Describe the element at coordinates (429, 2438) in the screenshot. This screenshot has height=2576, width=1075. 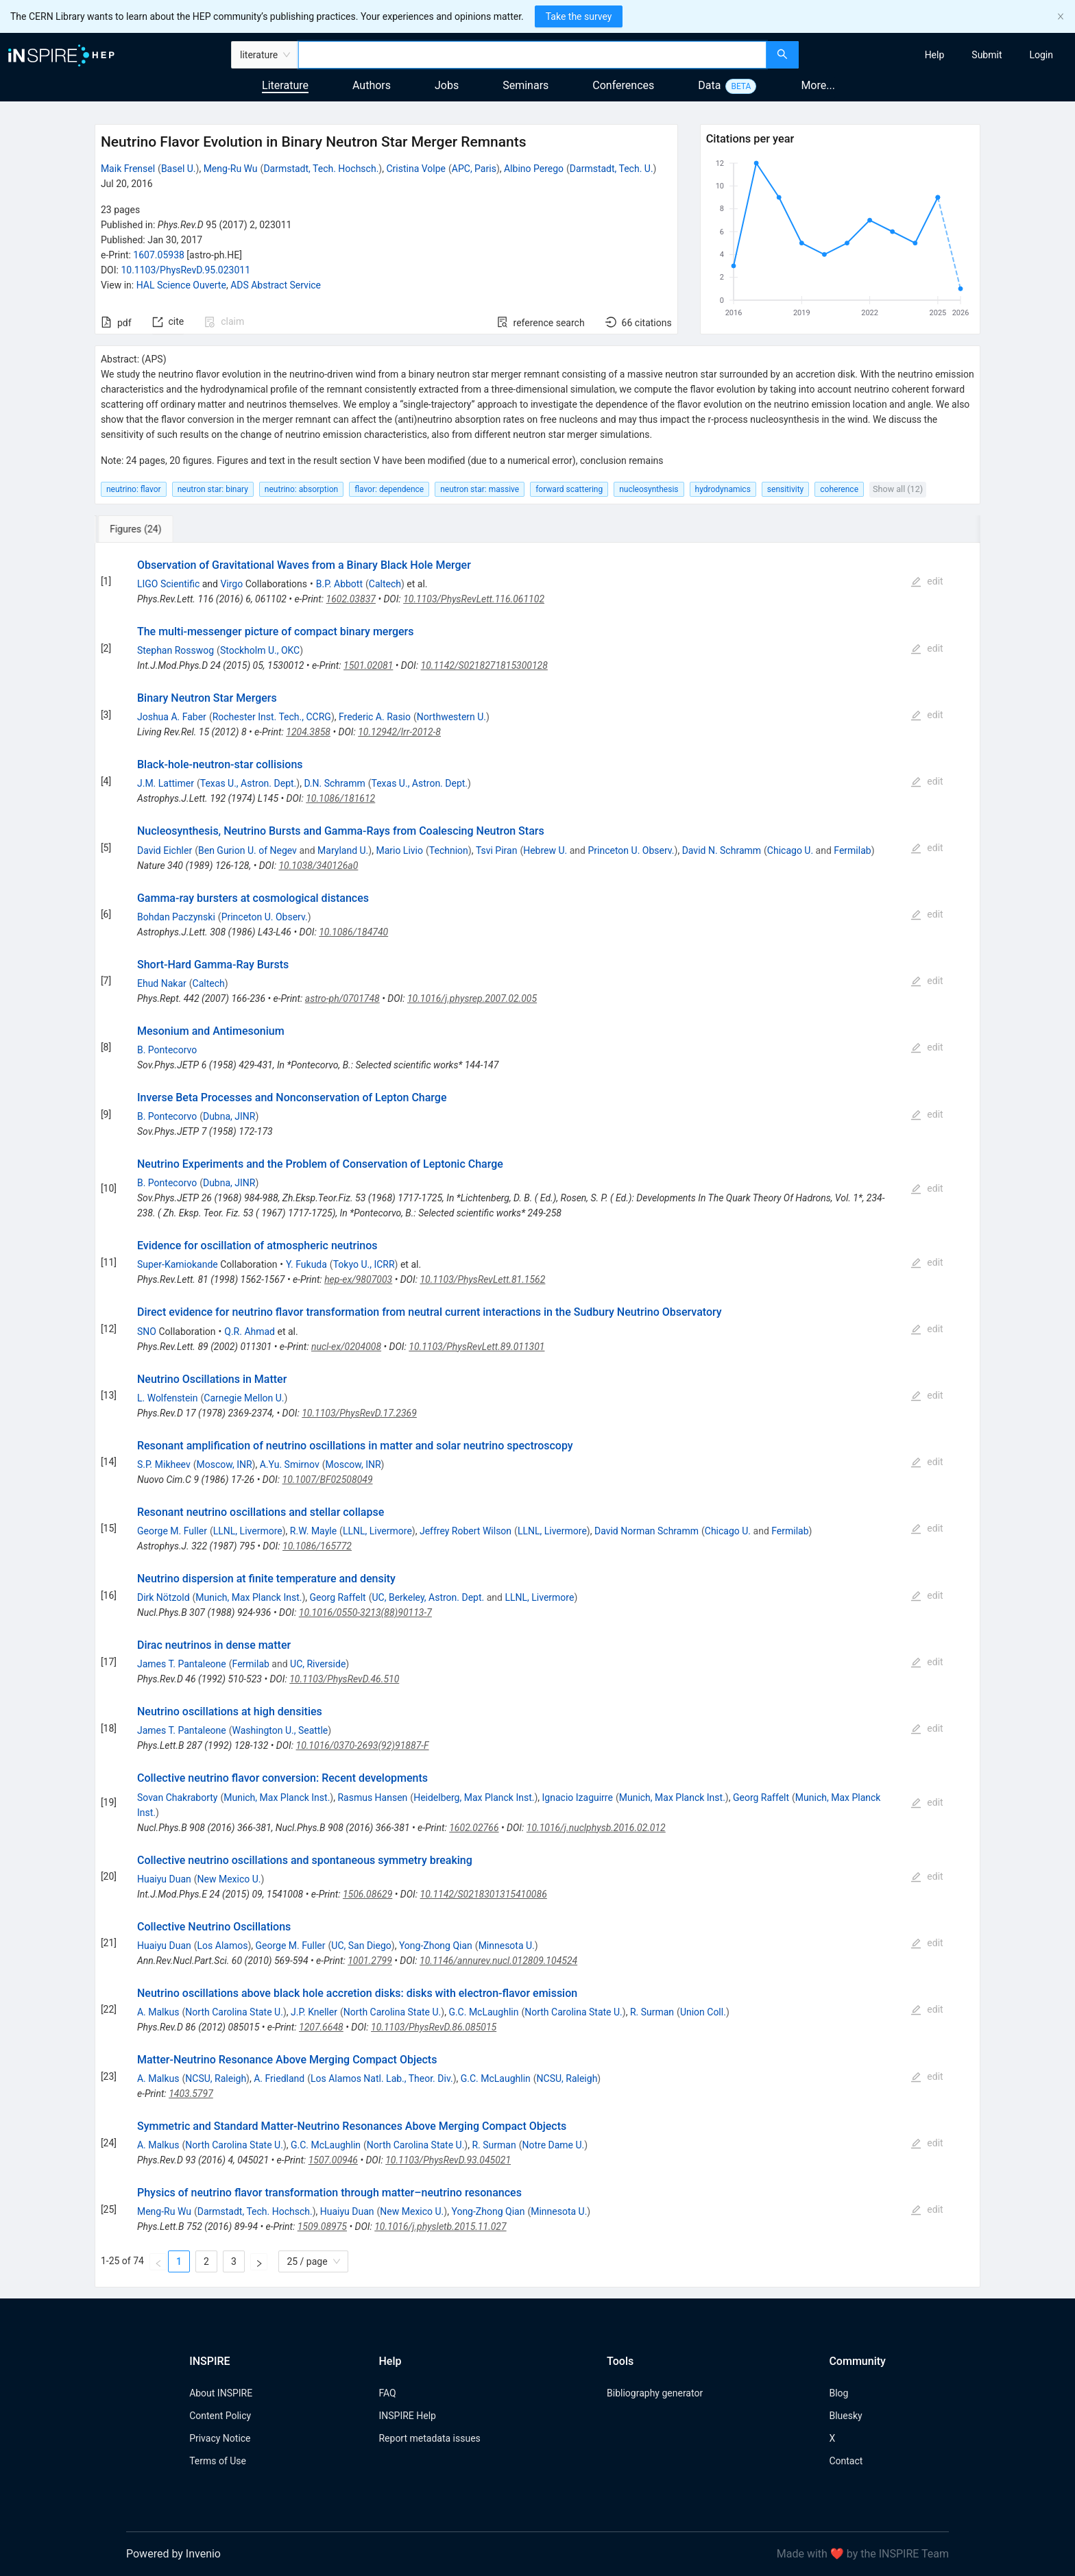
I see `Report metadata issues` at that location.